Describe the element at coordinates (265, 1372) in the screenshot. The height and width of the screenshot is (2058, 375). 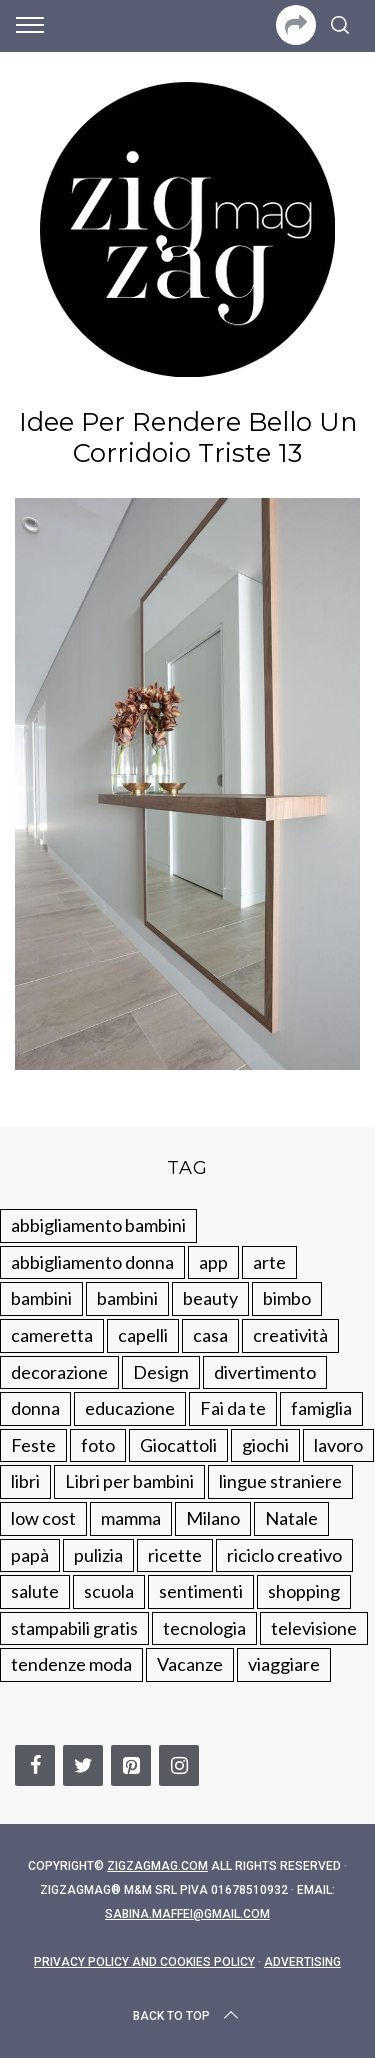
I see `divertimento [divertimento (164 elementi)]` at that location.